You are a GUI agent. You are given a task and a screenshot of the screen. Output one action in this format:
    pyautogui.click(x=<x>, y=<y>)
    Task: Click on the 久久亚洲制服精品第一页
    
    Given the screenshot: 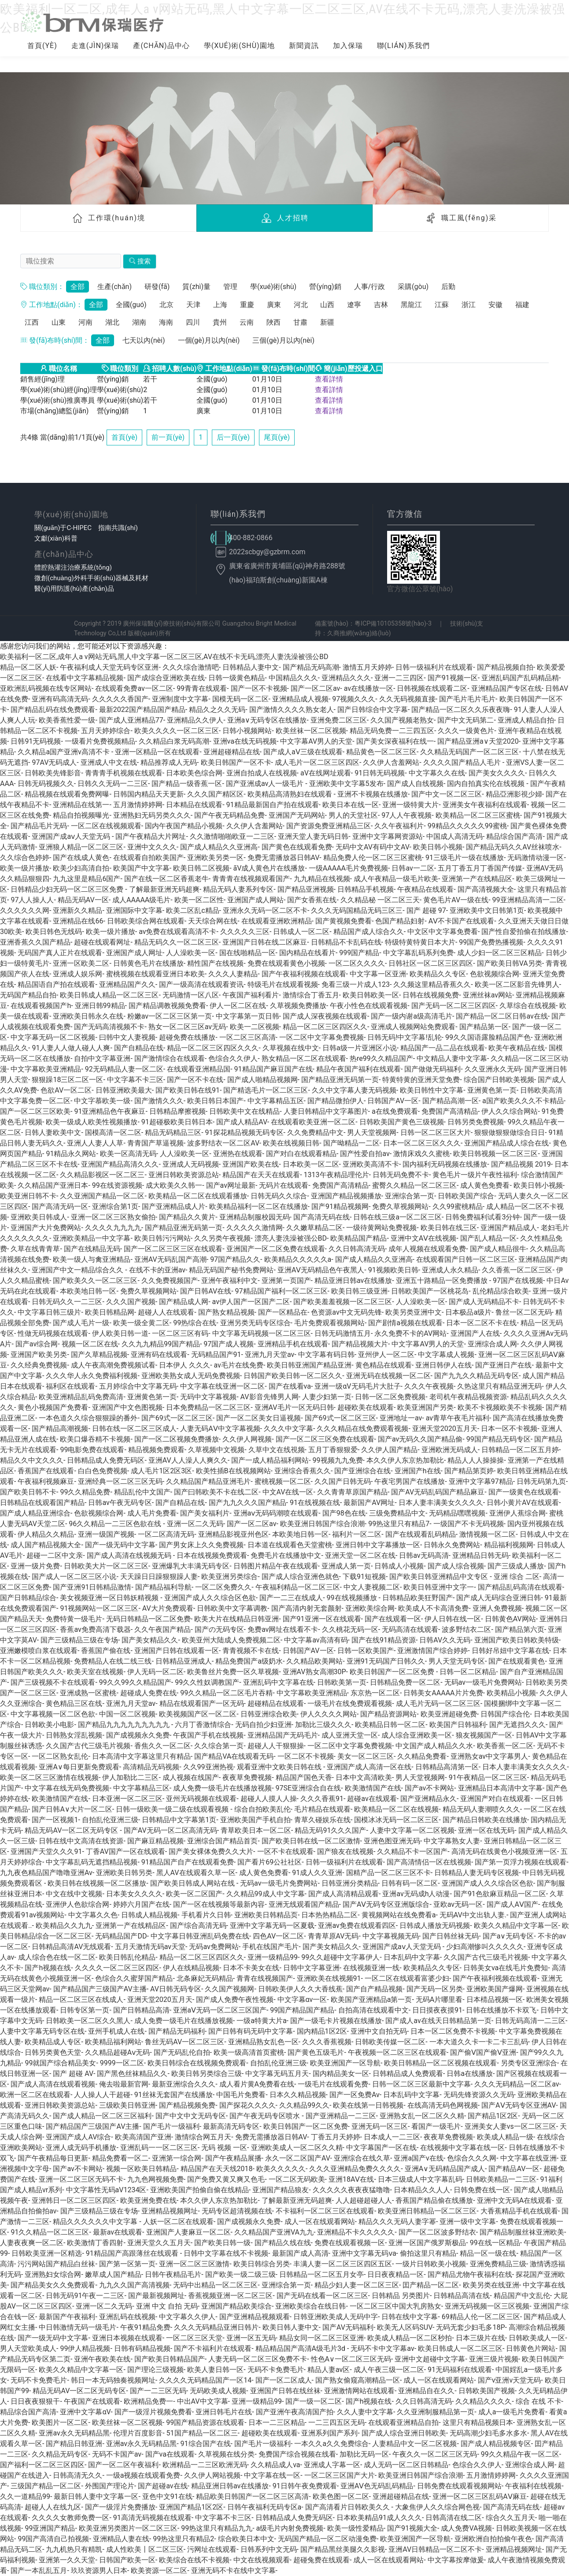 What is the action you would take?
    pyautogui.click(x=435, y=2412)
    